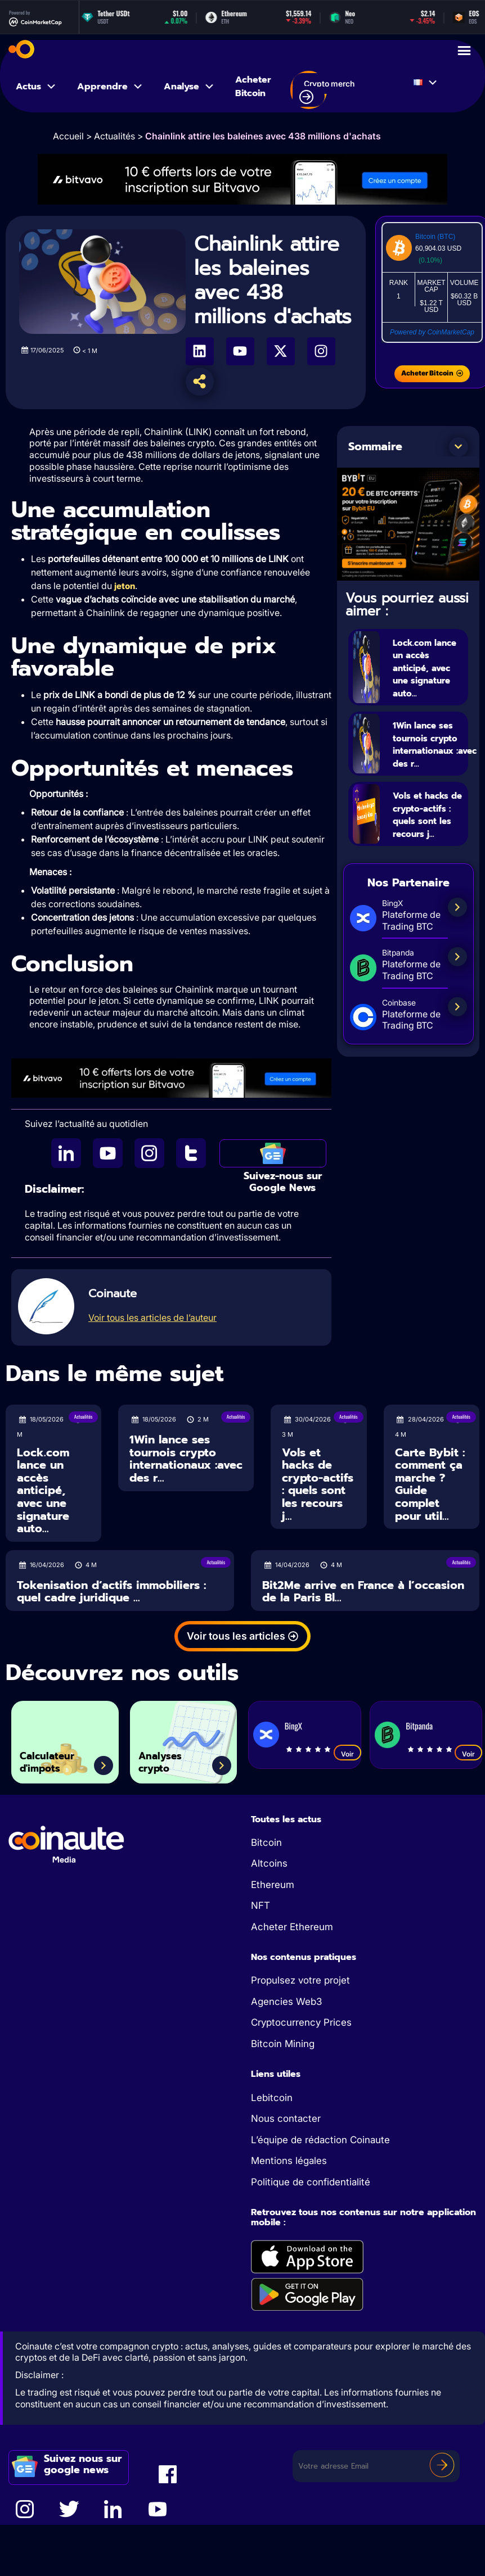  I want to click on Lock.com lance un accès anticipé, avec une signature auto..., so click(419, 680).